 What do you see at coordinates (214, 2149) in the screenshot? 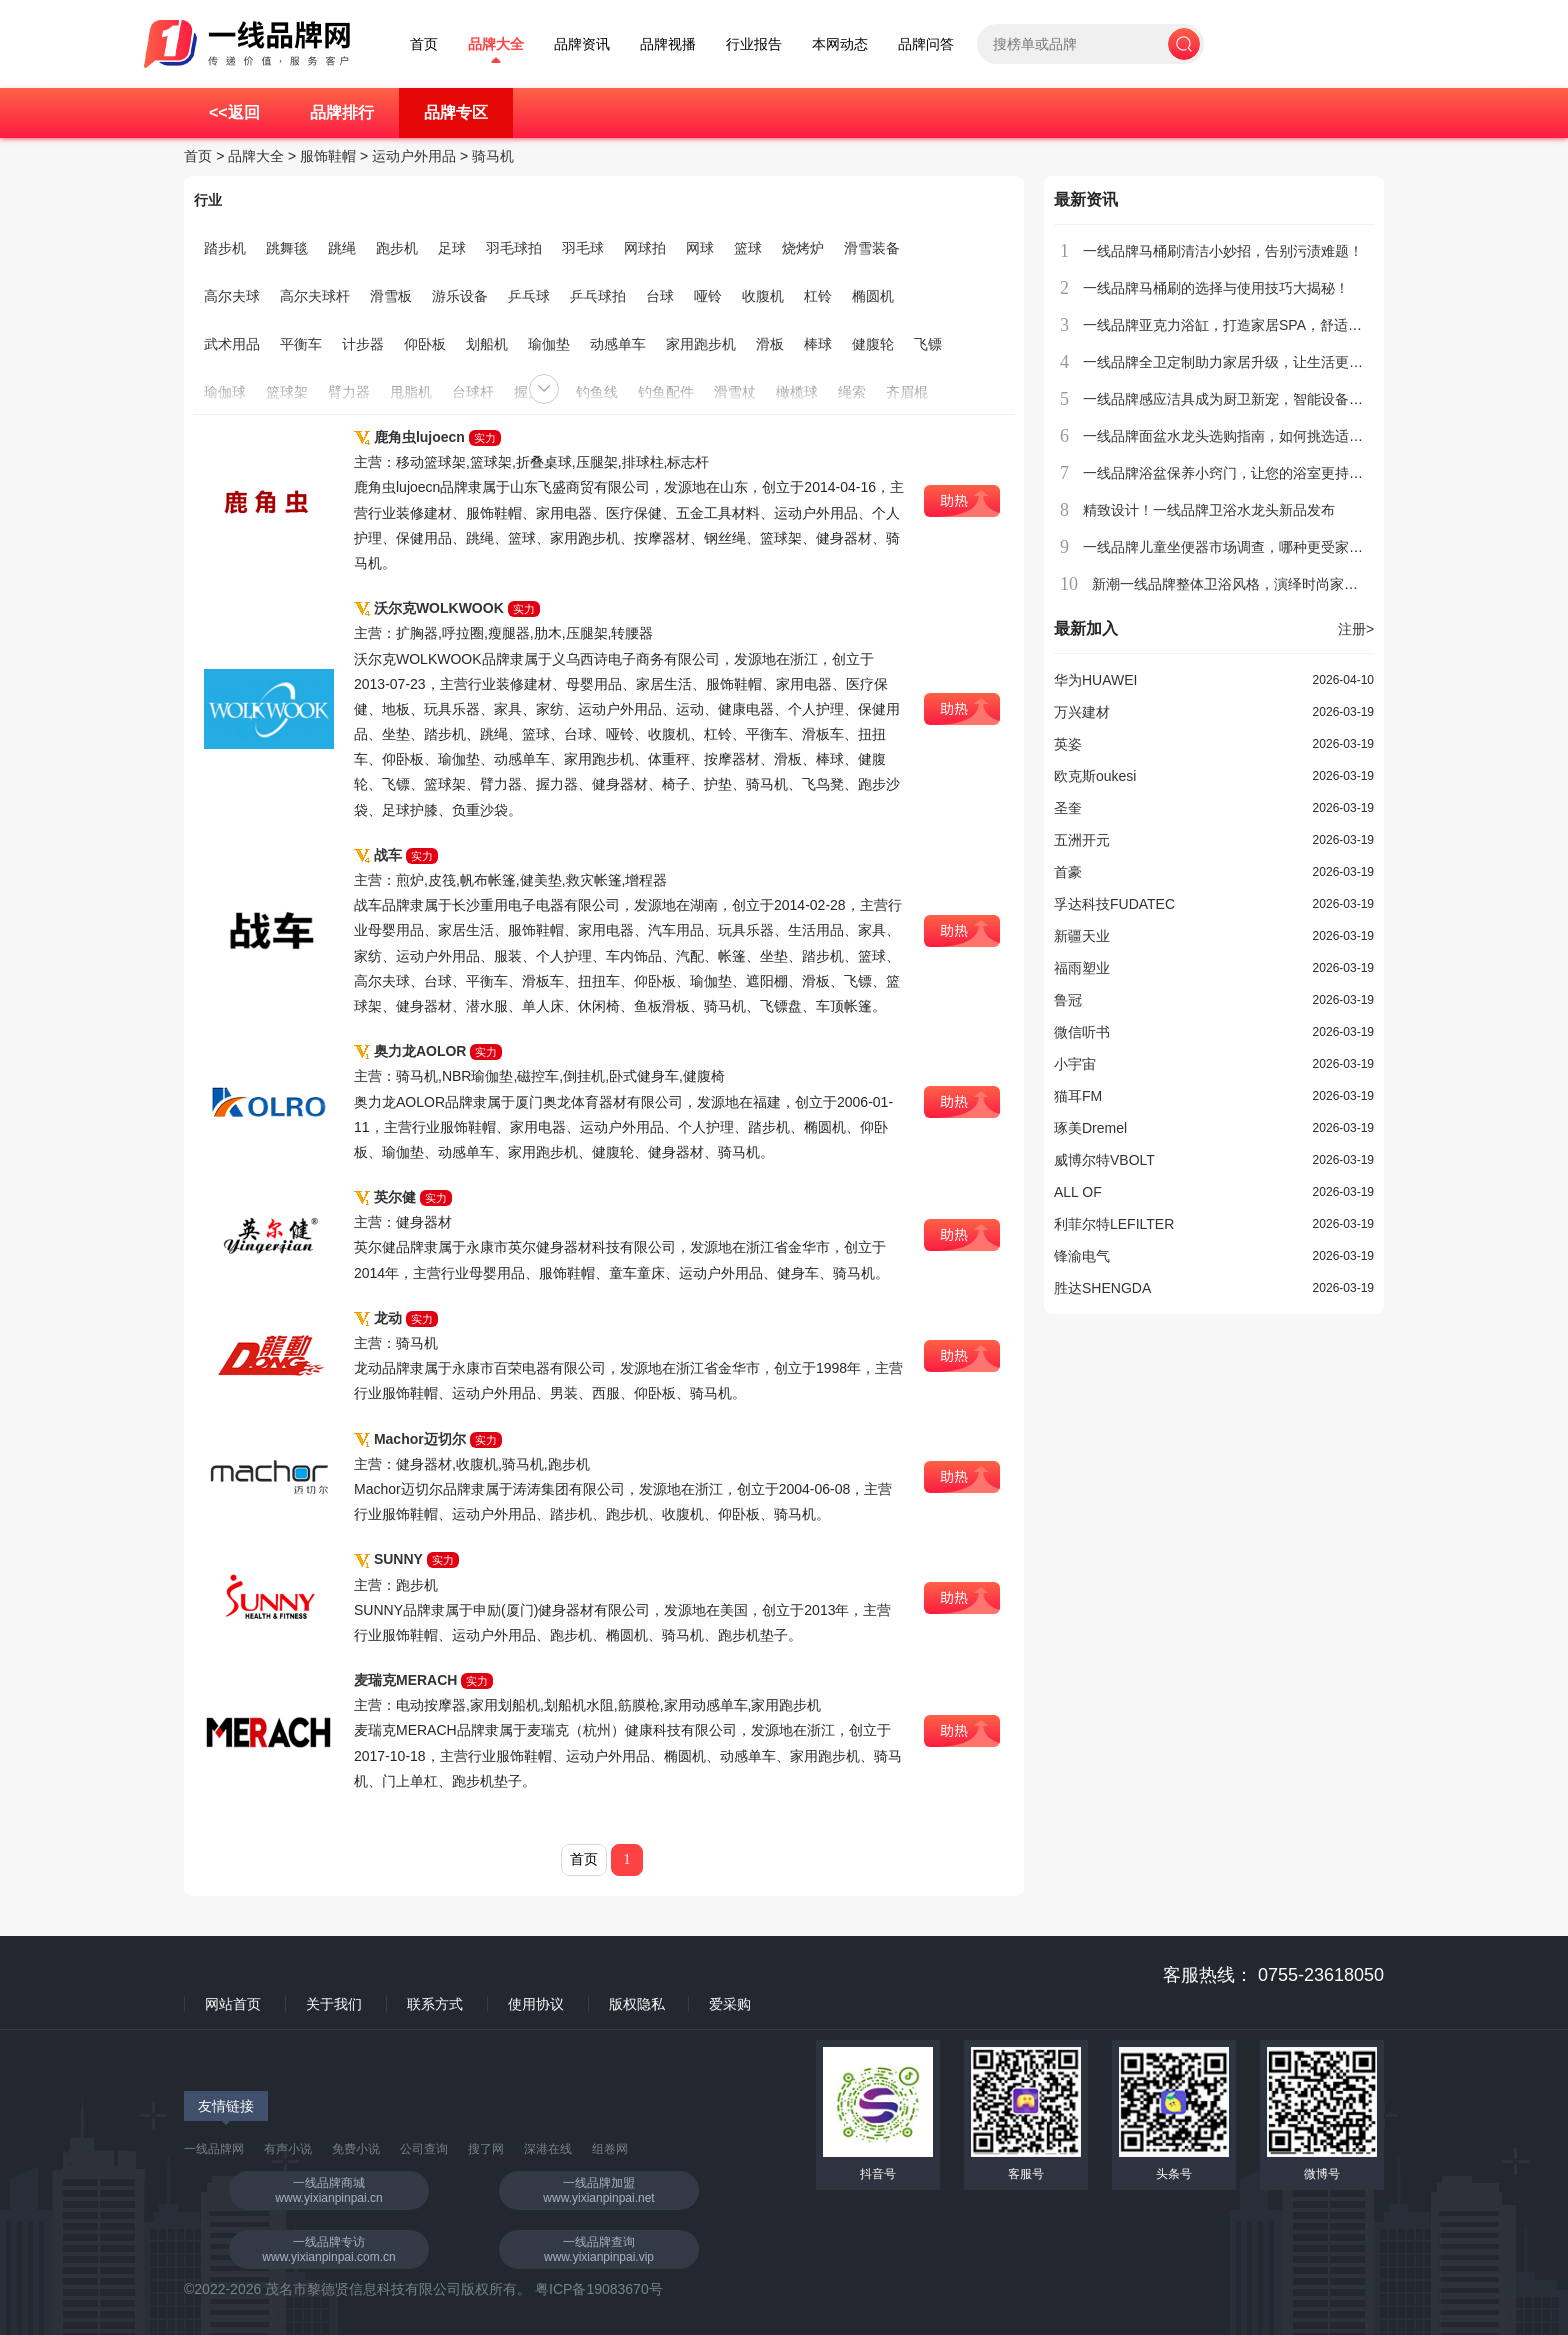
I see `一线品牌网` at bounding box center [214, 2149].